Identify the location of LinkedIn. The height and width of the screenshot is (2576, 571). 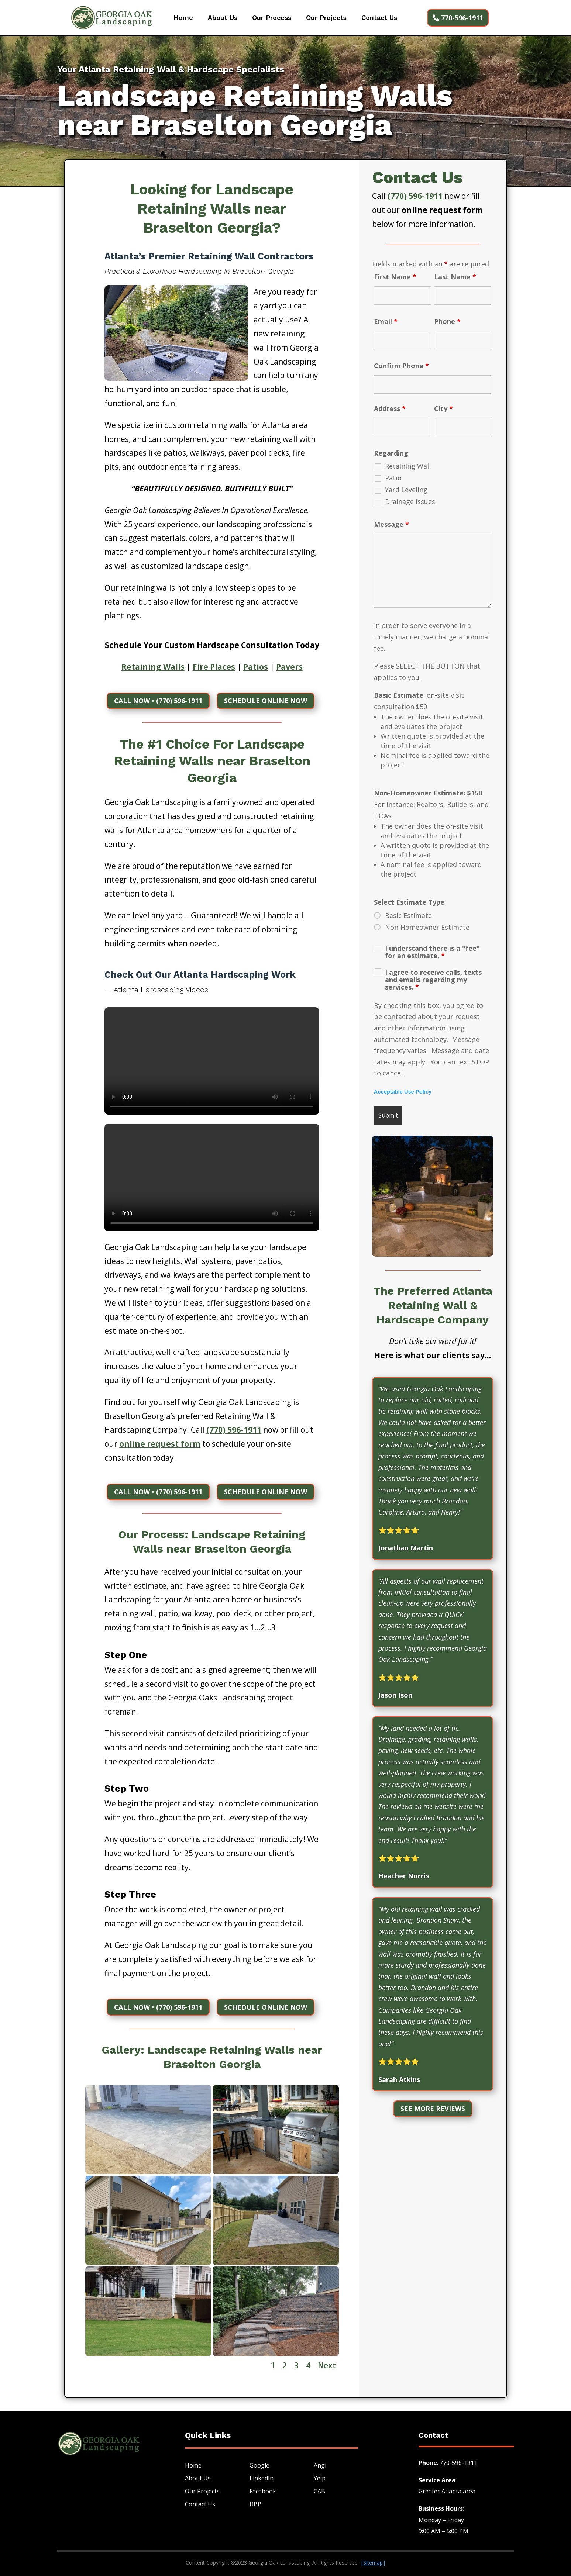
(262, 2479).